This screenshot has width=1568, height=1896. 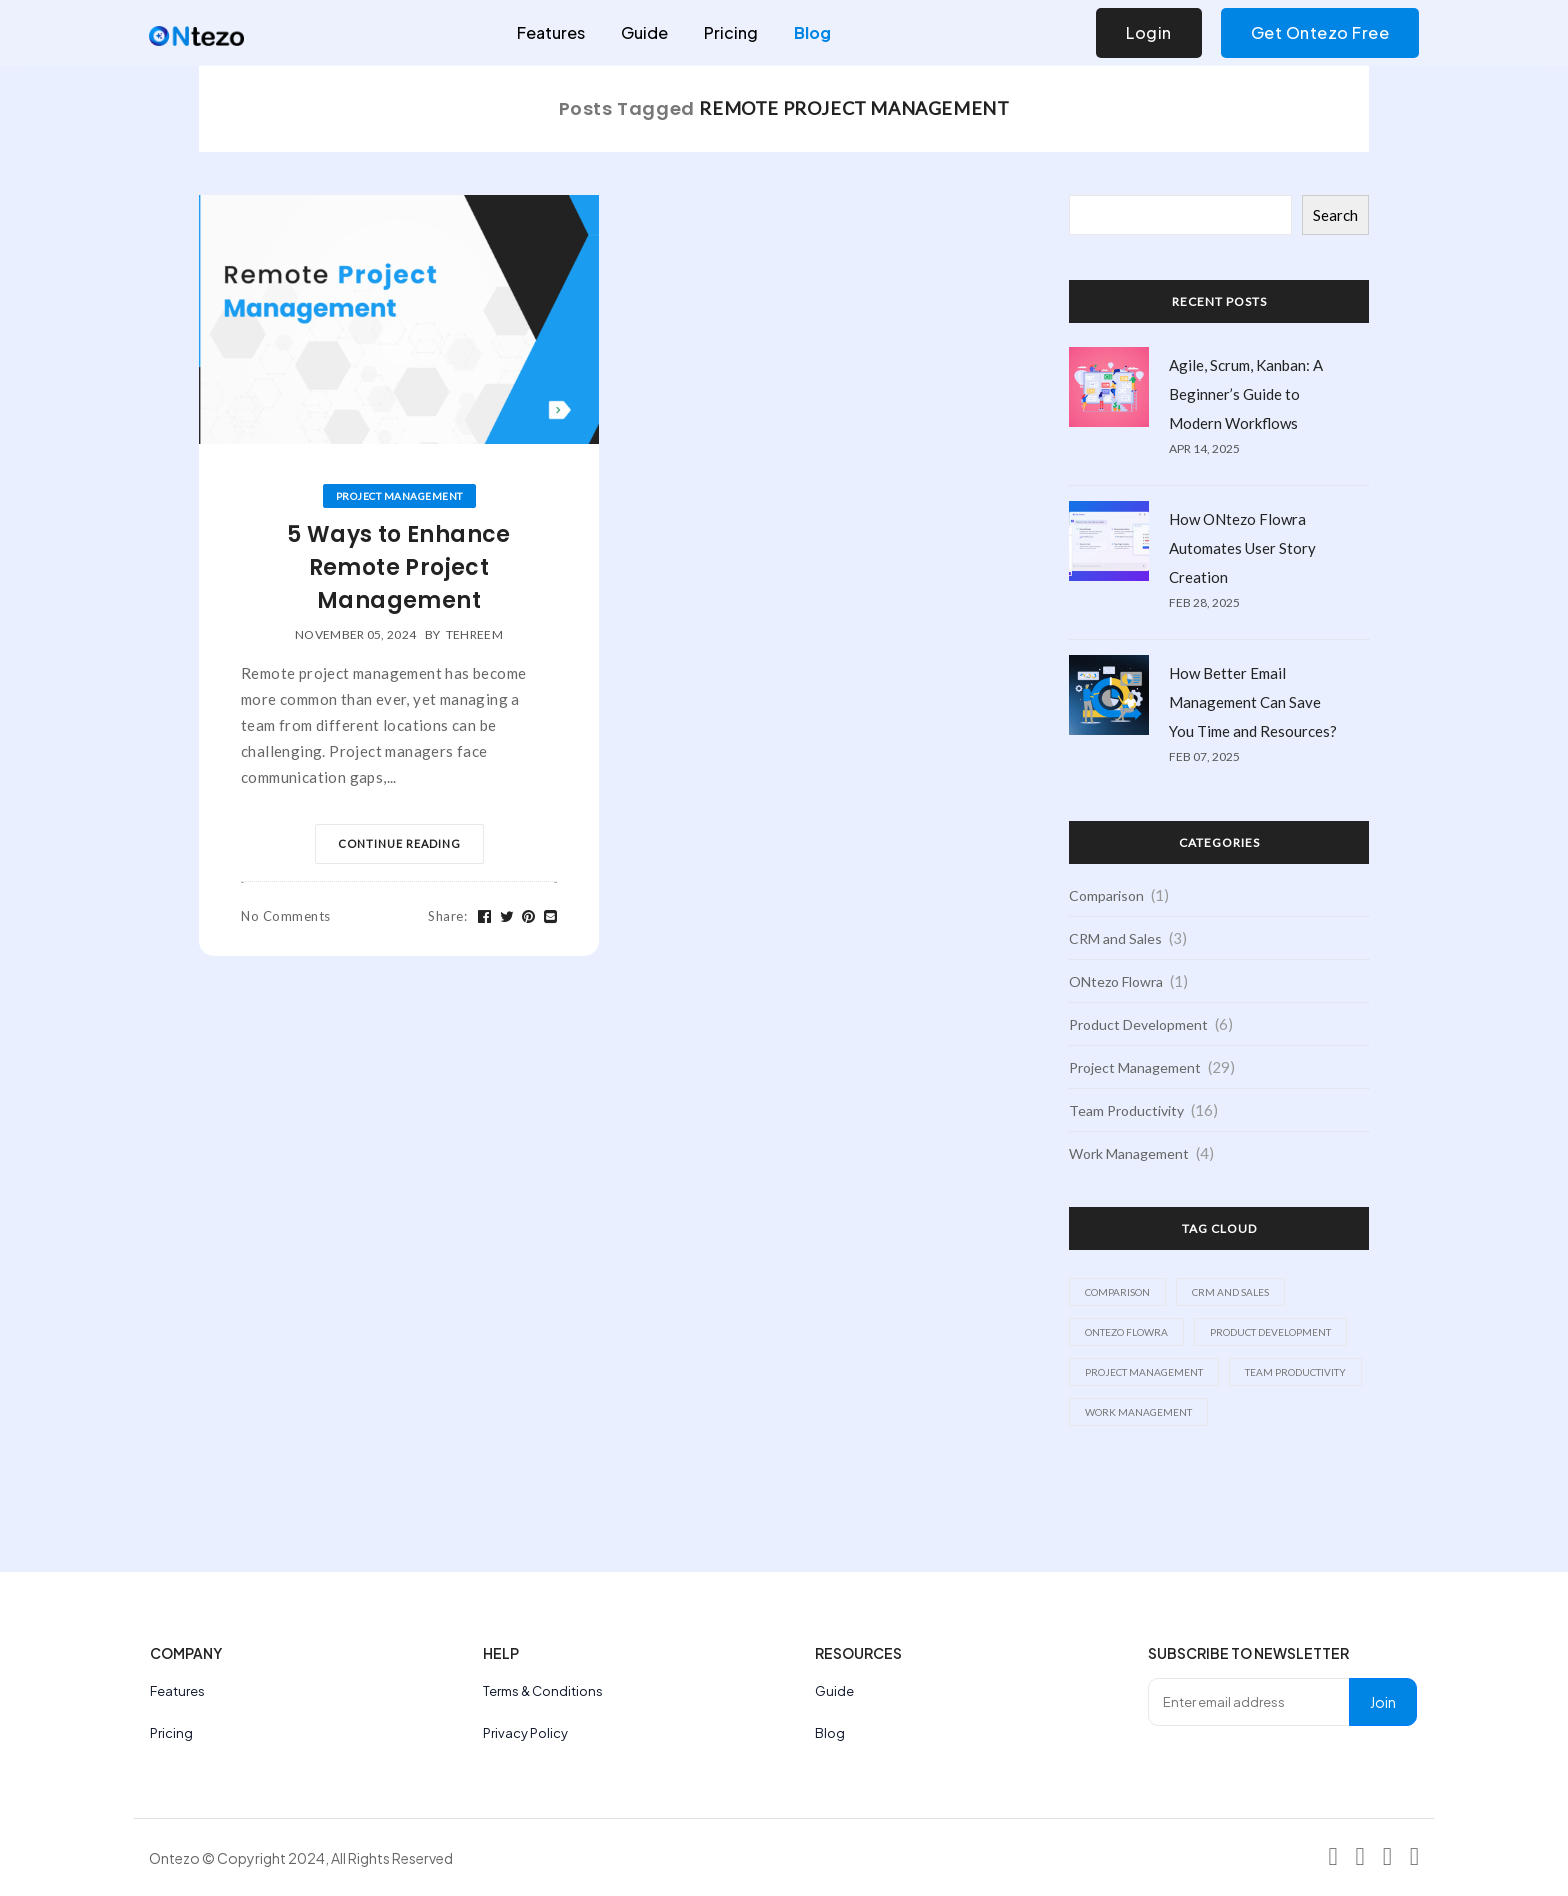 What do you see at coordinates (447, 916) in the screenshot?
I see `Share` at bounding box center [447, 916].